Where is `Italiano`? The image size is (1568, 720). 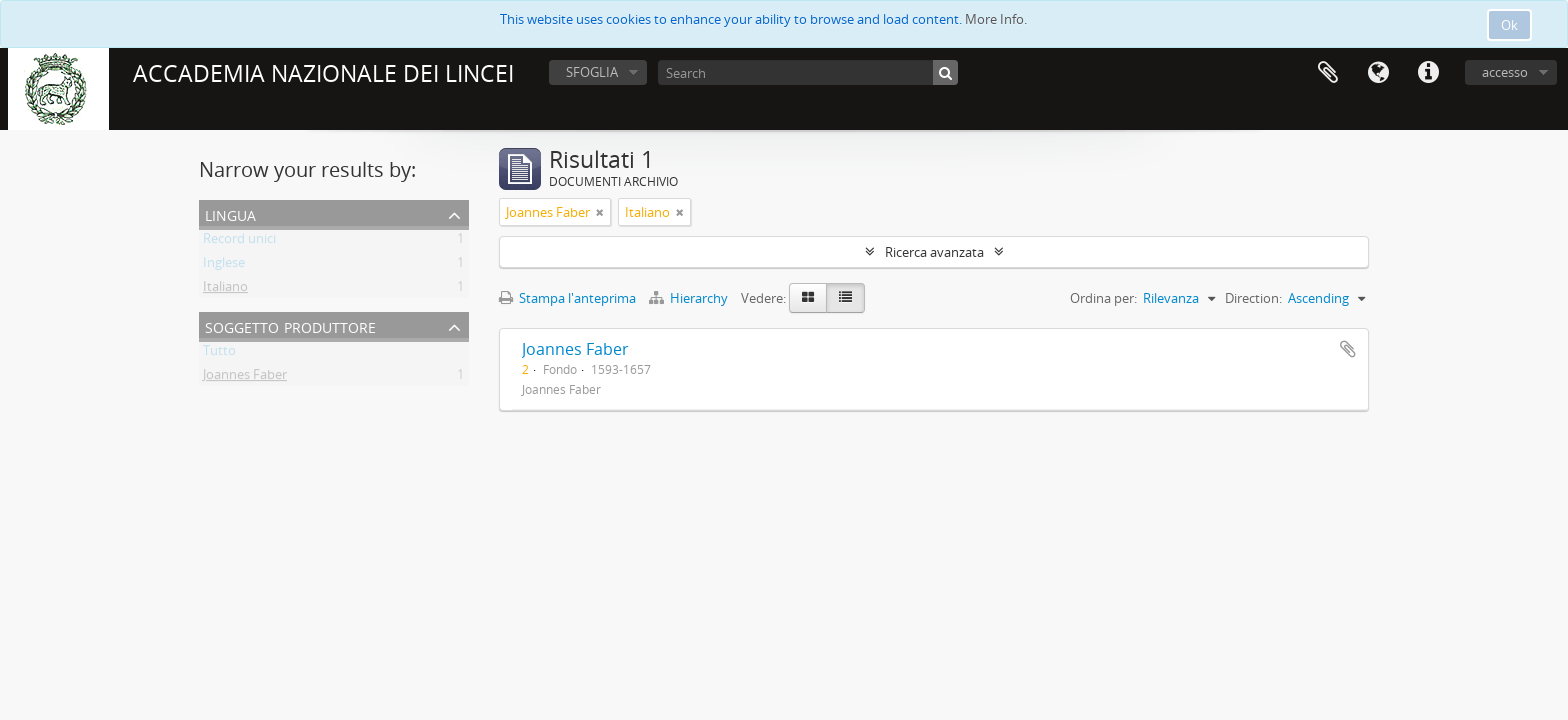 Italiano is located at coordinates (225, 290).